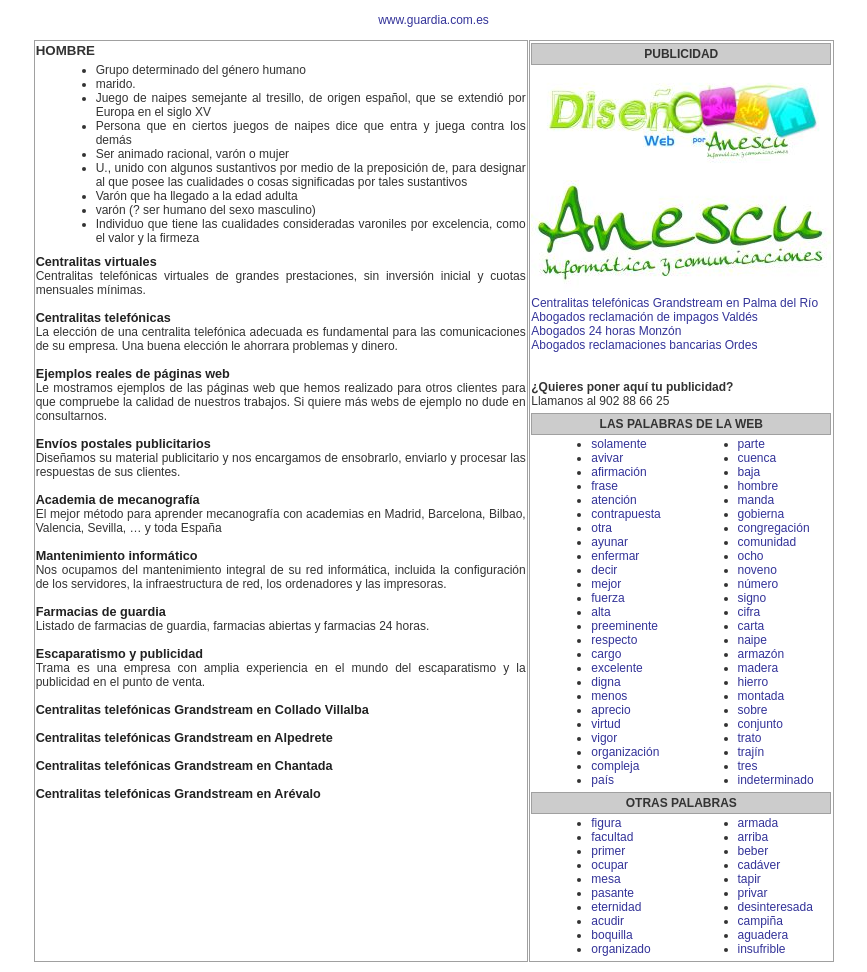  Describe the element at coordinates (606, 823) in the screenshot. I see `figura` at that location.